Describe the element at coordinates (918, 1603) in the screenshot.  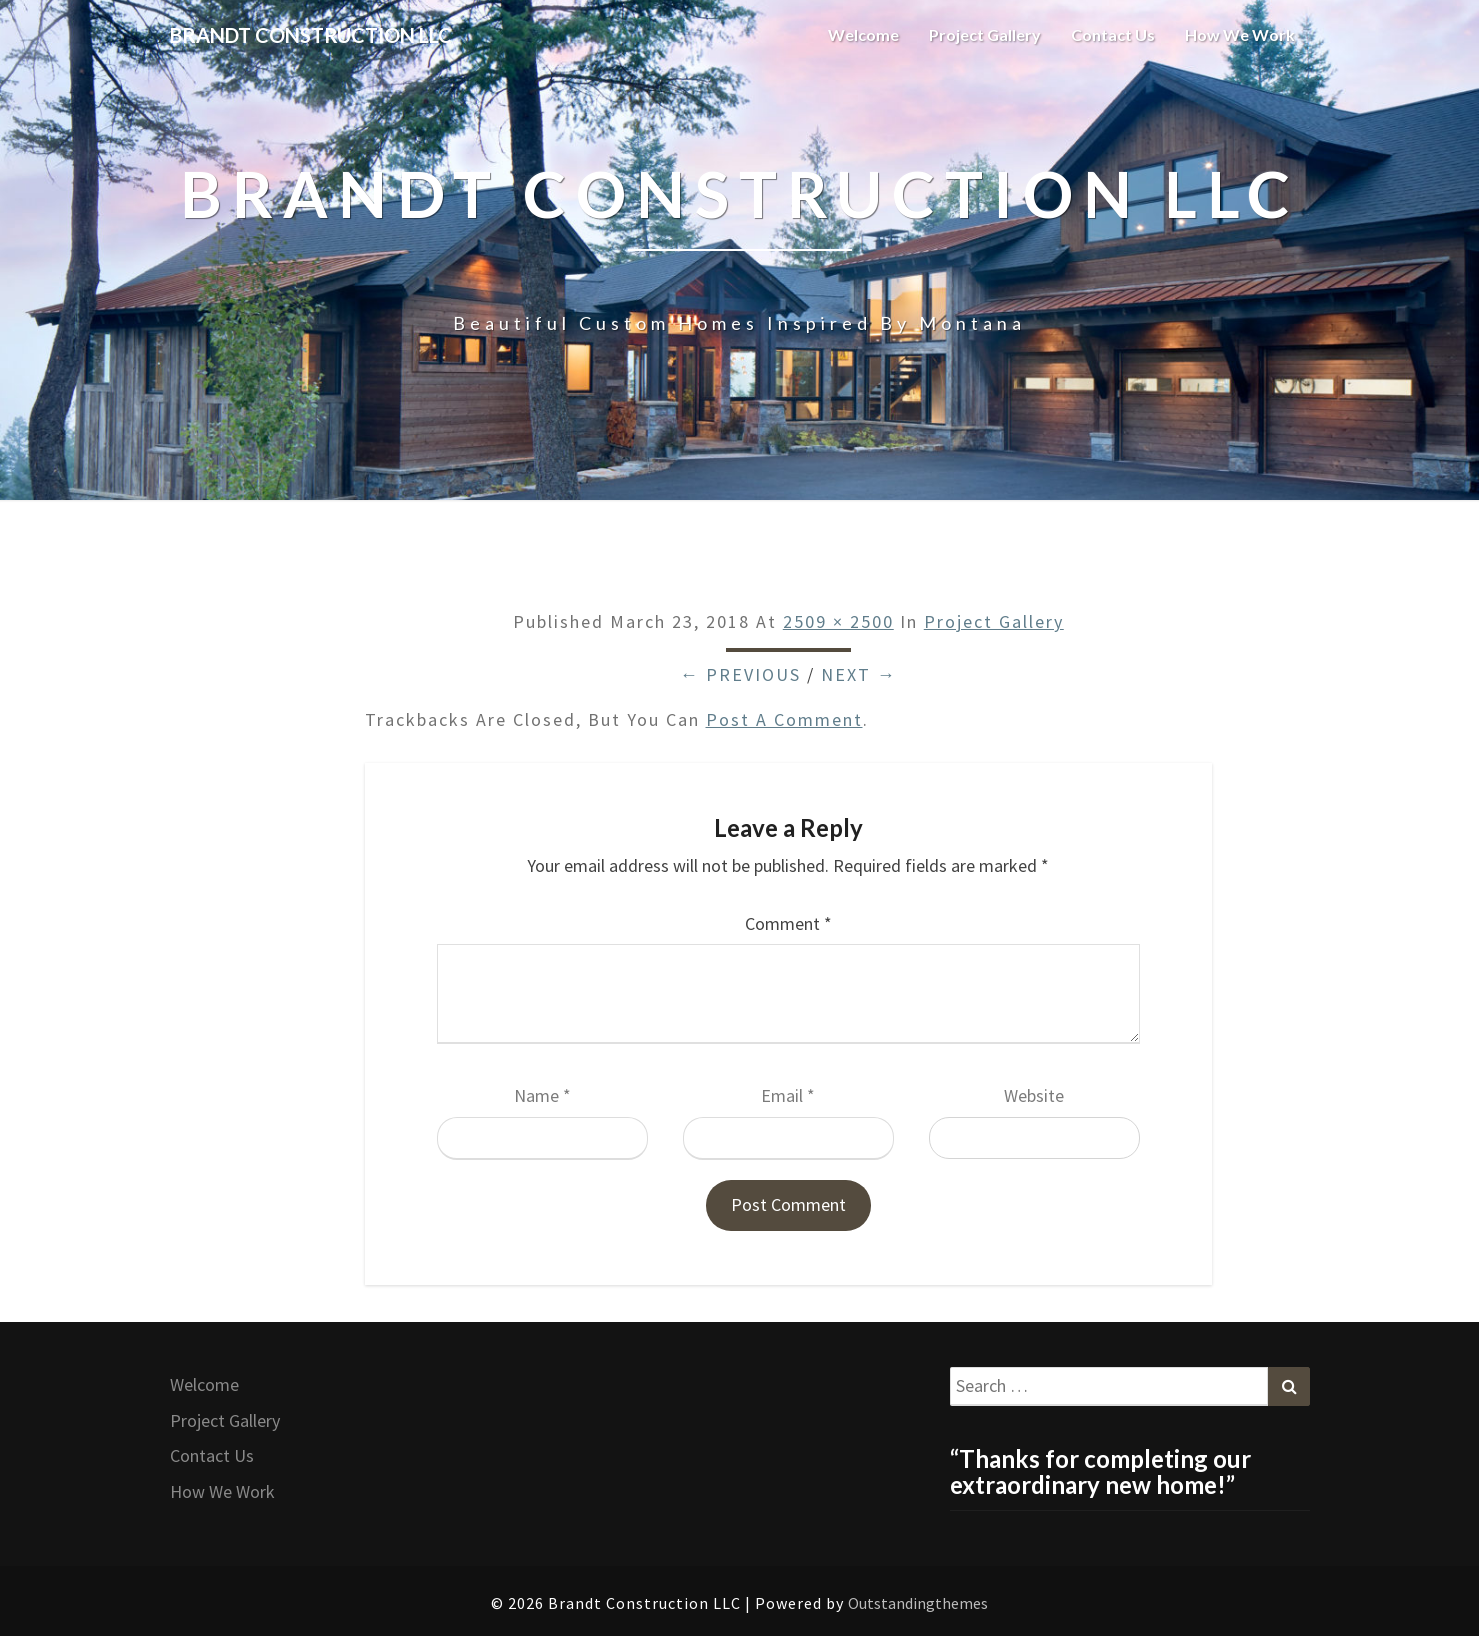
I see `Outstandingthemes` at that location.